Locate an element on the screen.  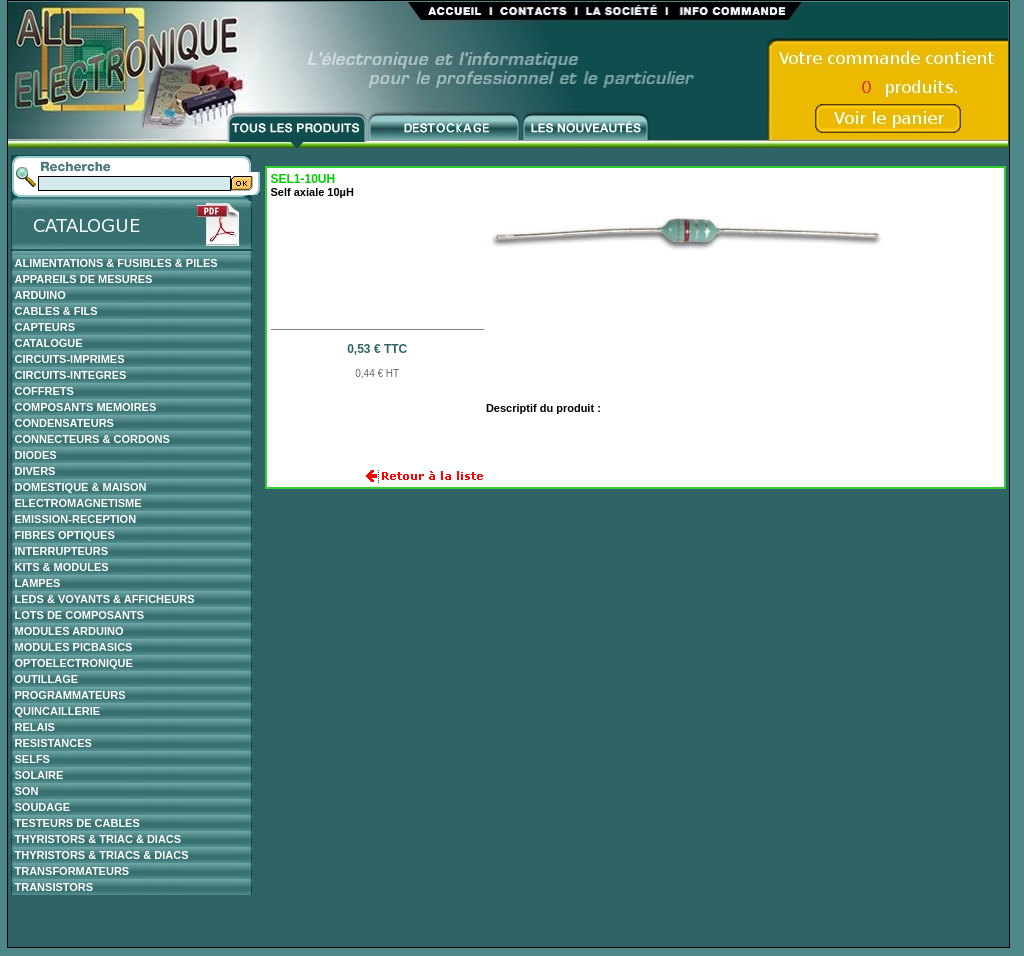
CONDENSATEURS is located at coordinates (64, 423).